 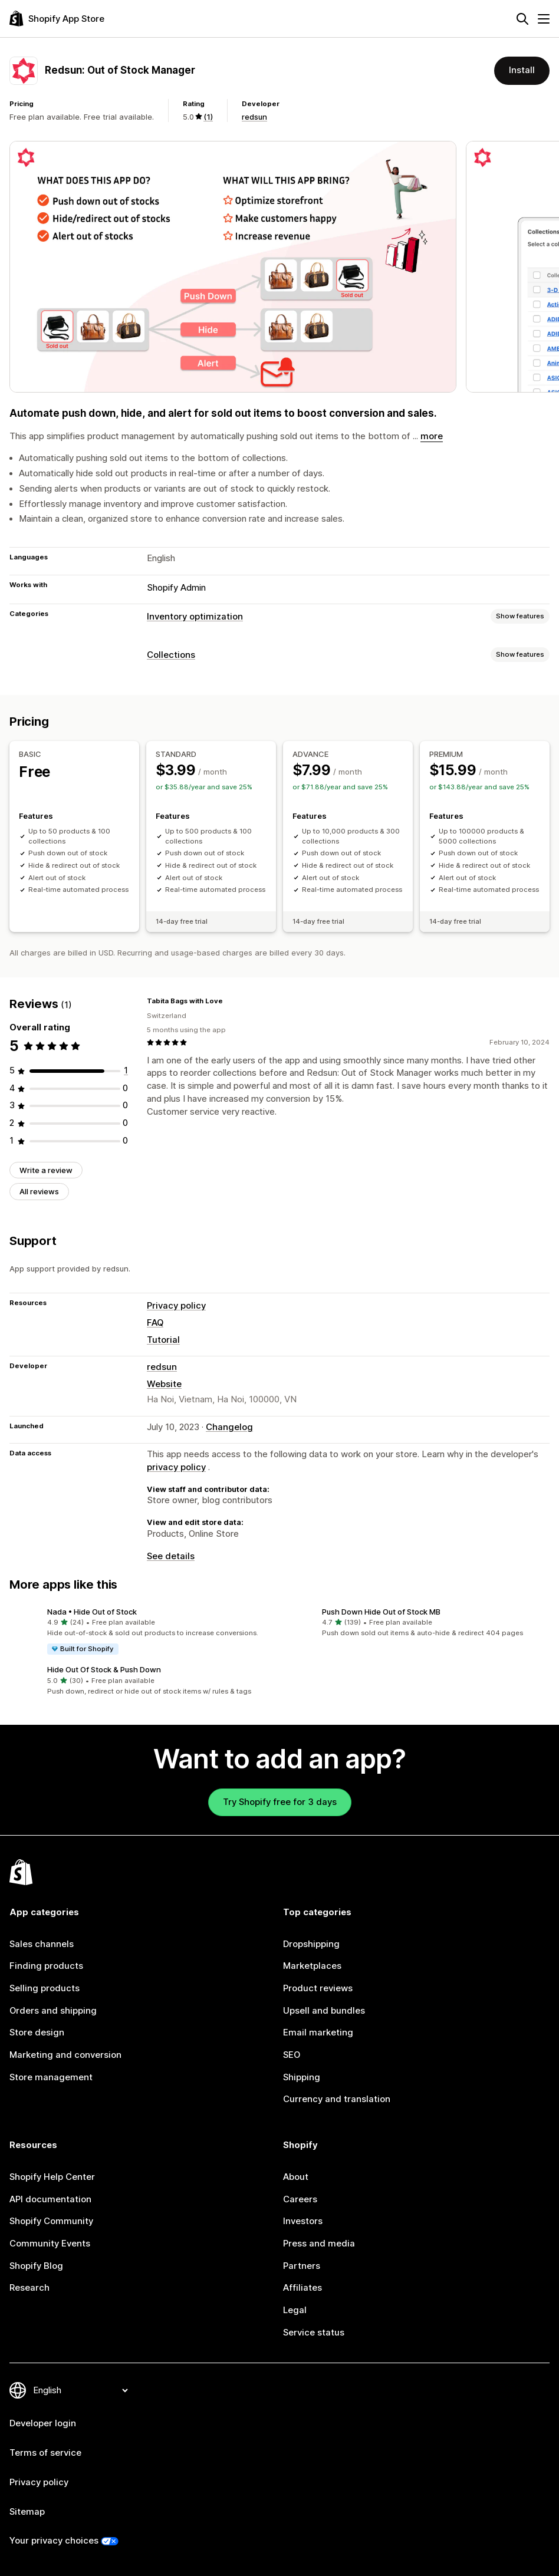 What do you see at coordinates (46, 1966) in the screenshot?
I see `Finding products` at bounding box center [46, 1966].